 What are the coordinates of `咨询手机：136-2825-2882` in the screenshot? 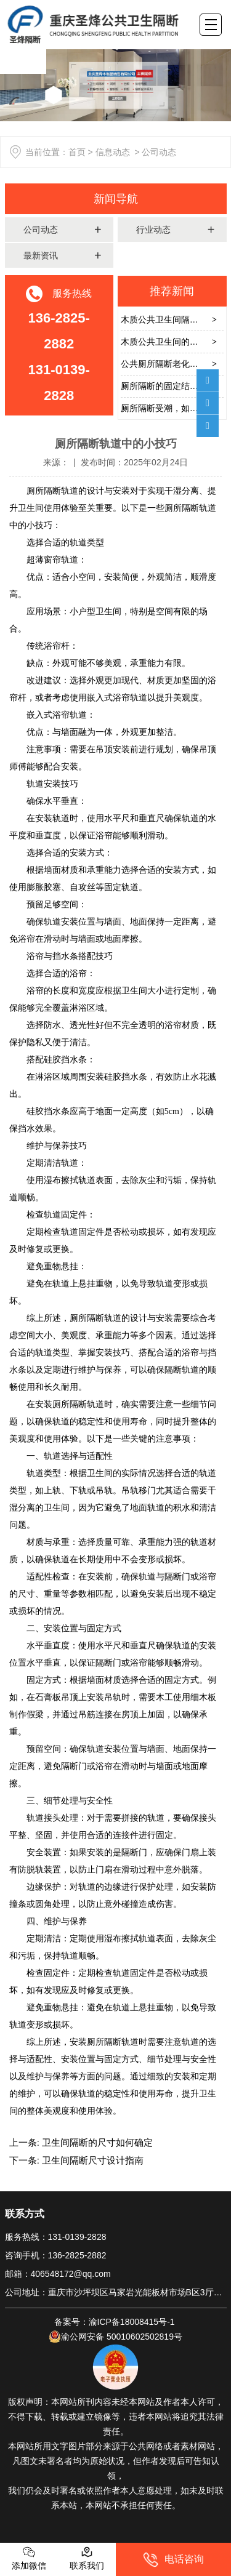 It's located at (56, 2255).